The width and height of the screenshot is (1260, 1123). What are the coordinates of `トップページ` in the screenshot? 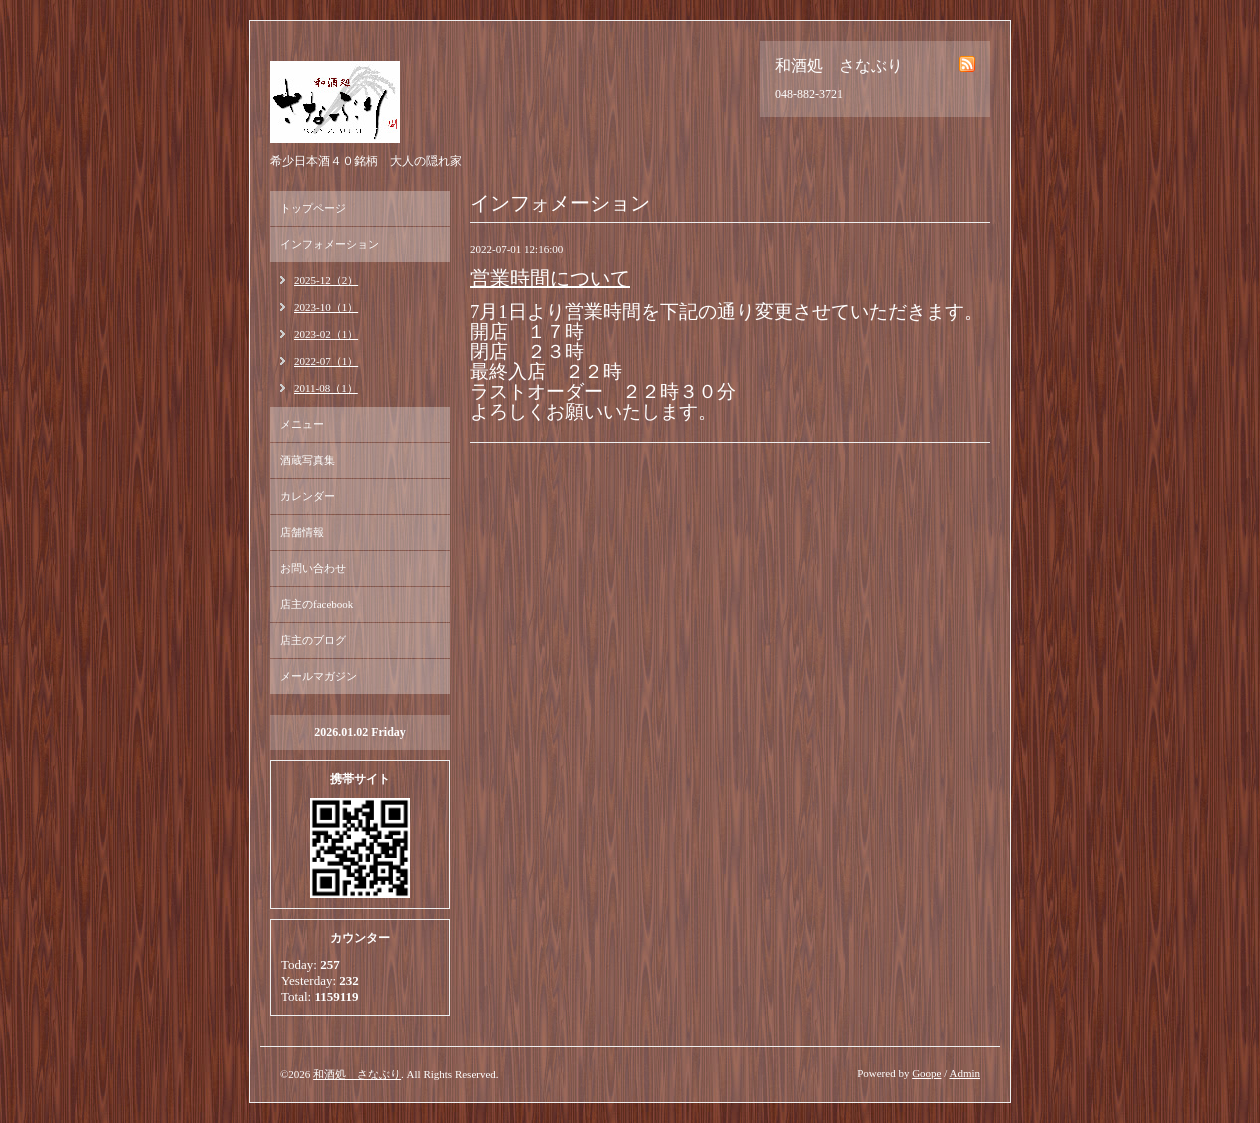 It's located at (313, 208).